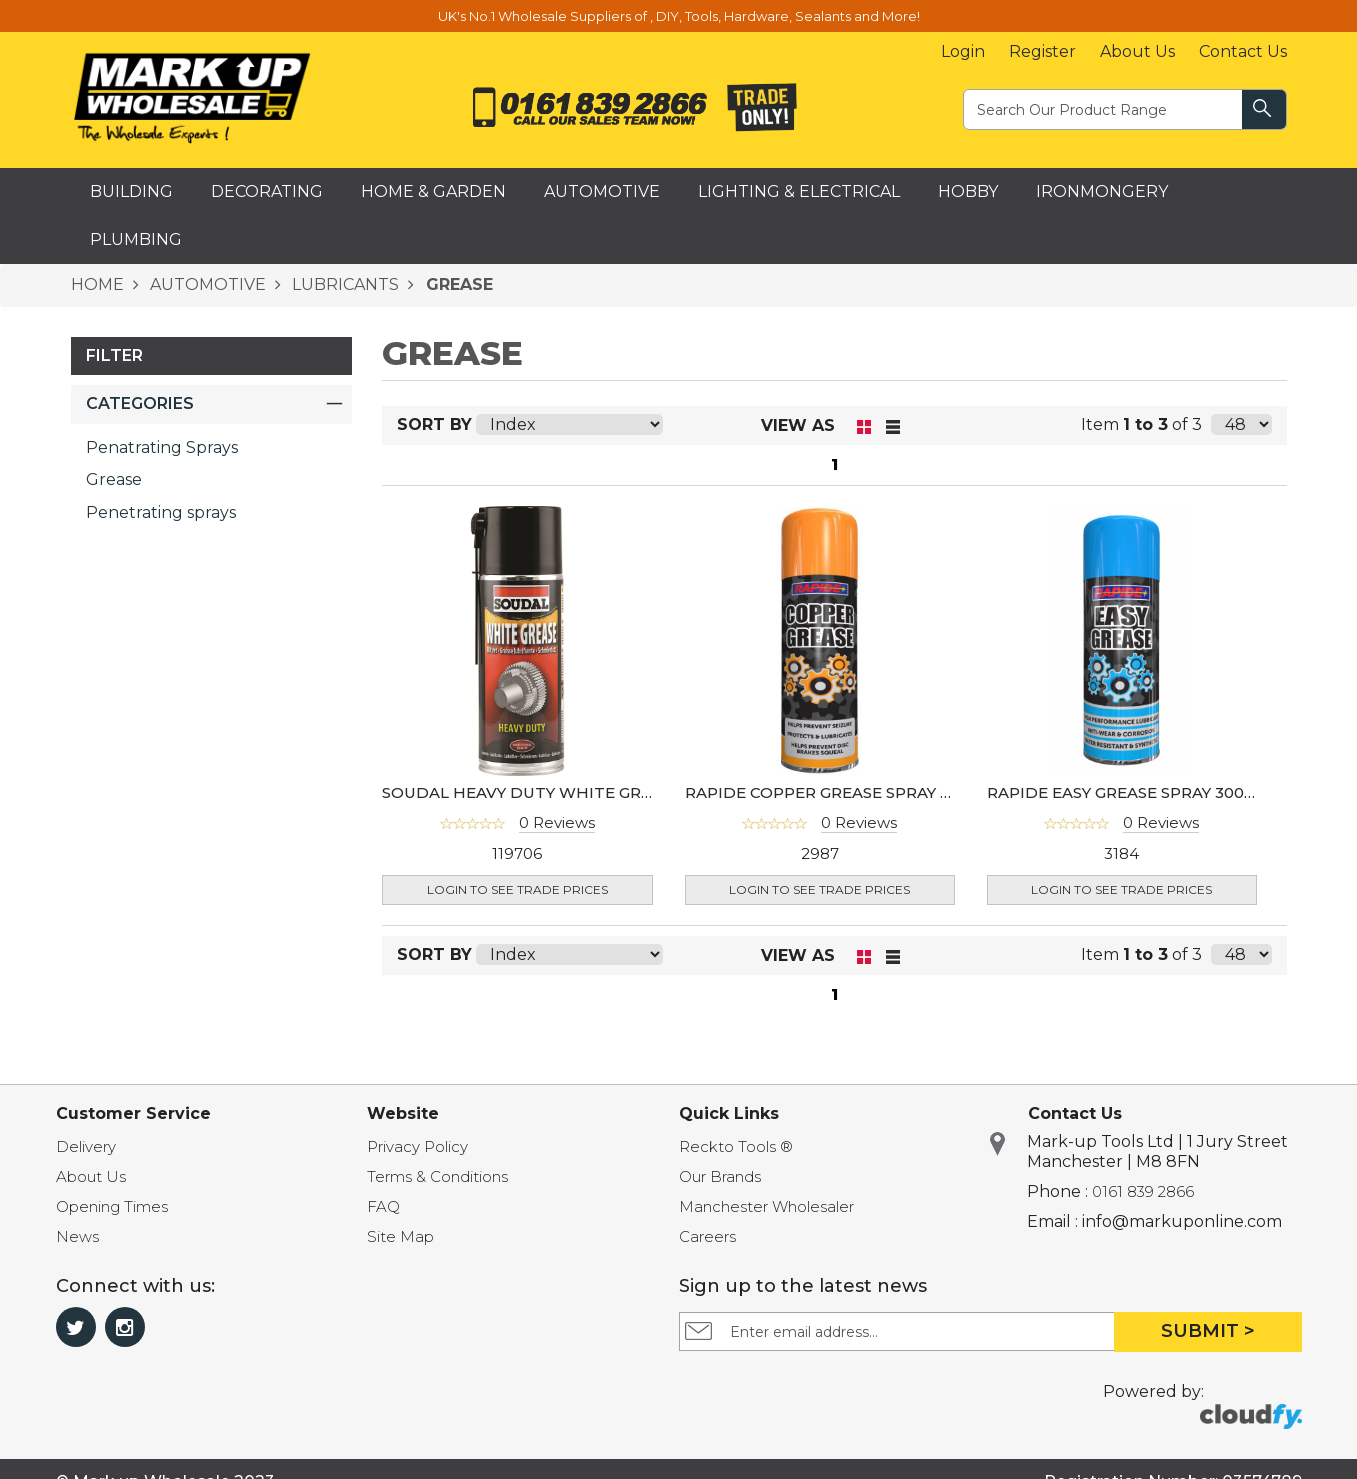 This screenshot has height=1479, width=1357. What do you see at coordinates (1102, 191) in the screenshot?
I see `Ironmongery` at bounding box center [1102, 191].